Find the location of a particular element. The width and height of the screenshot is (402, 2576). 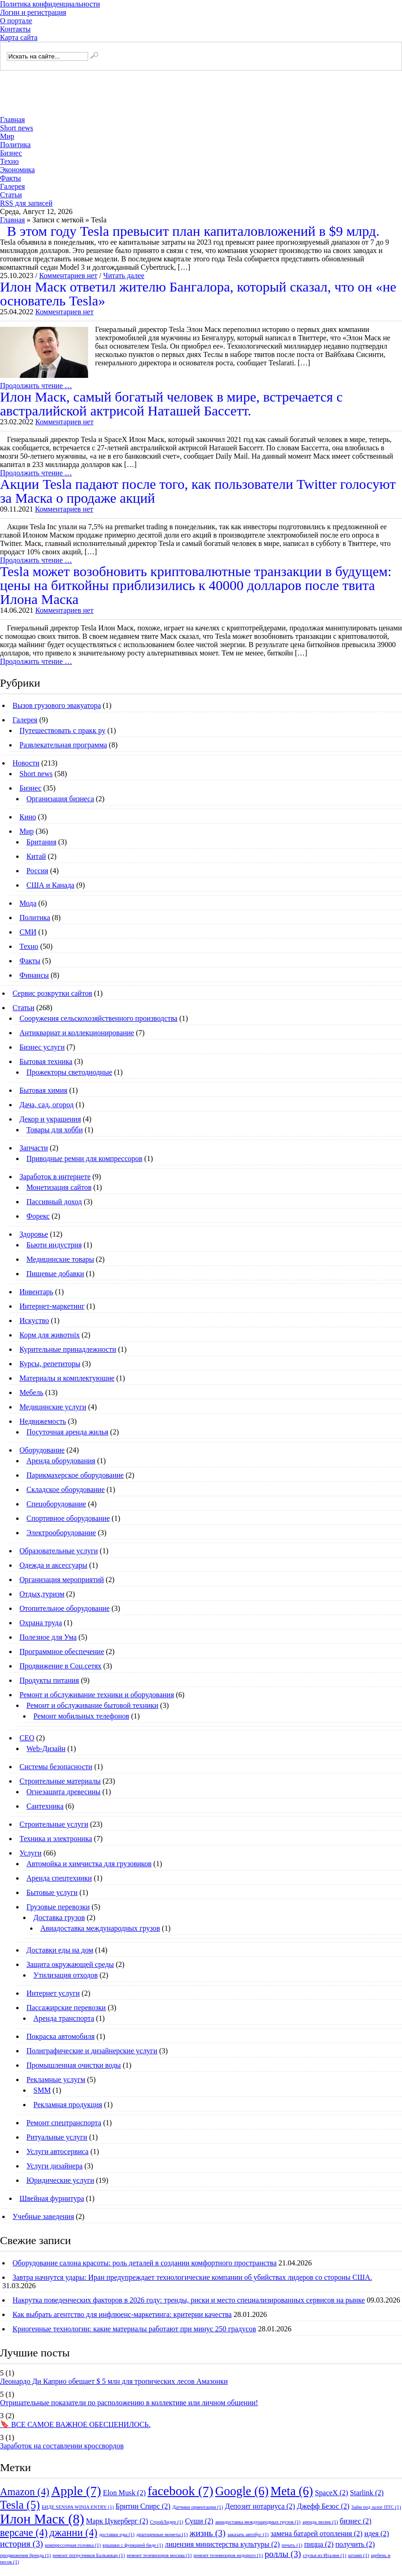

Китай is located at coordinates (36, 856).